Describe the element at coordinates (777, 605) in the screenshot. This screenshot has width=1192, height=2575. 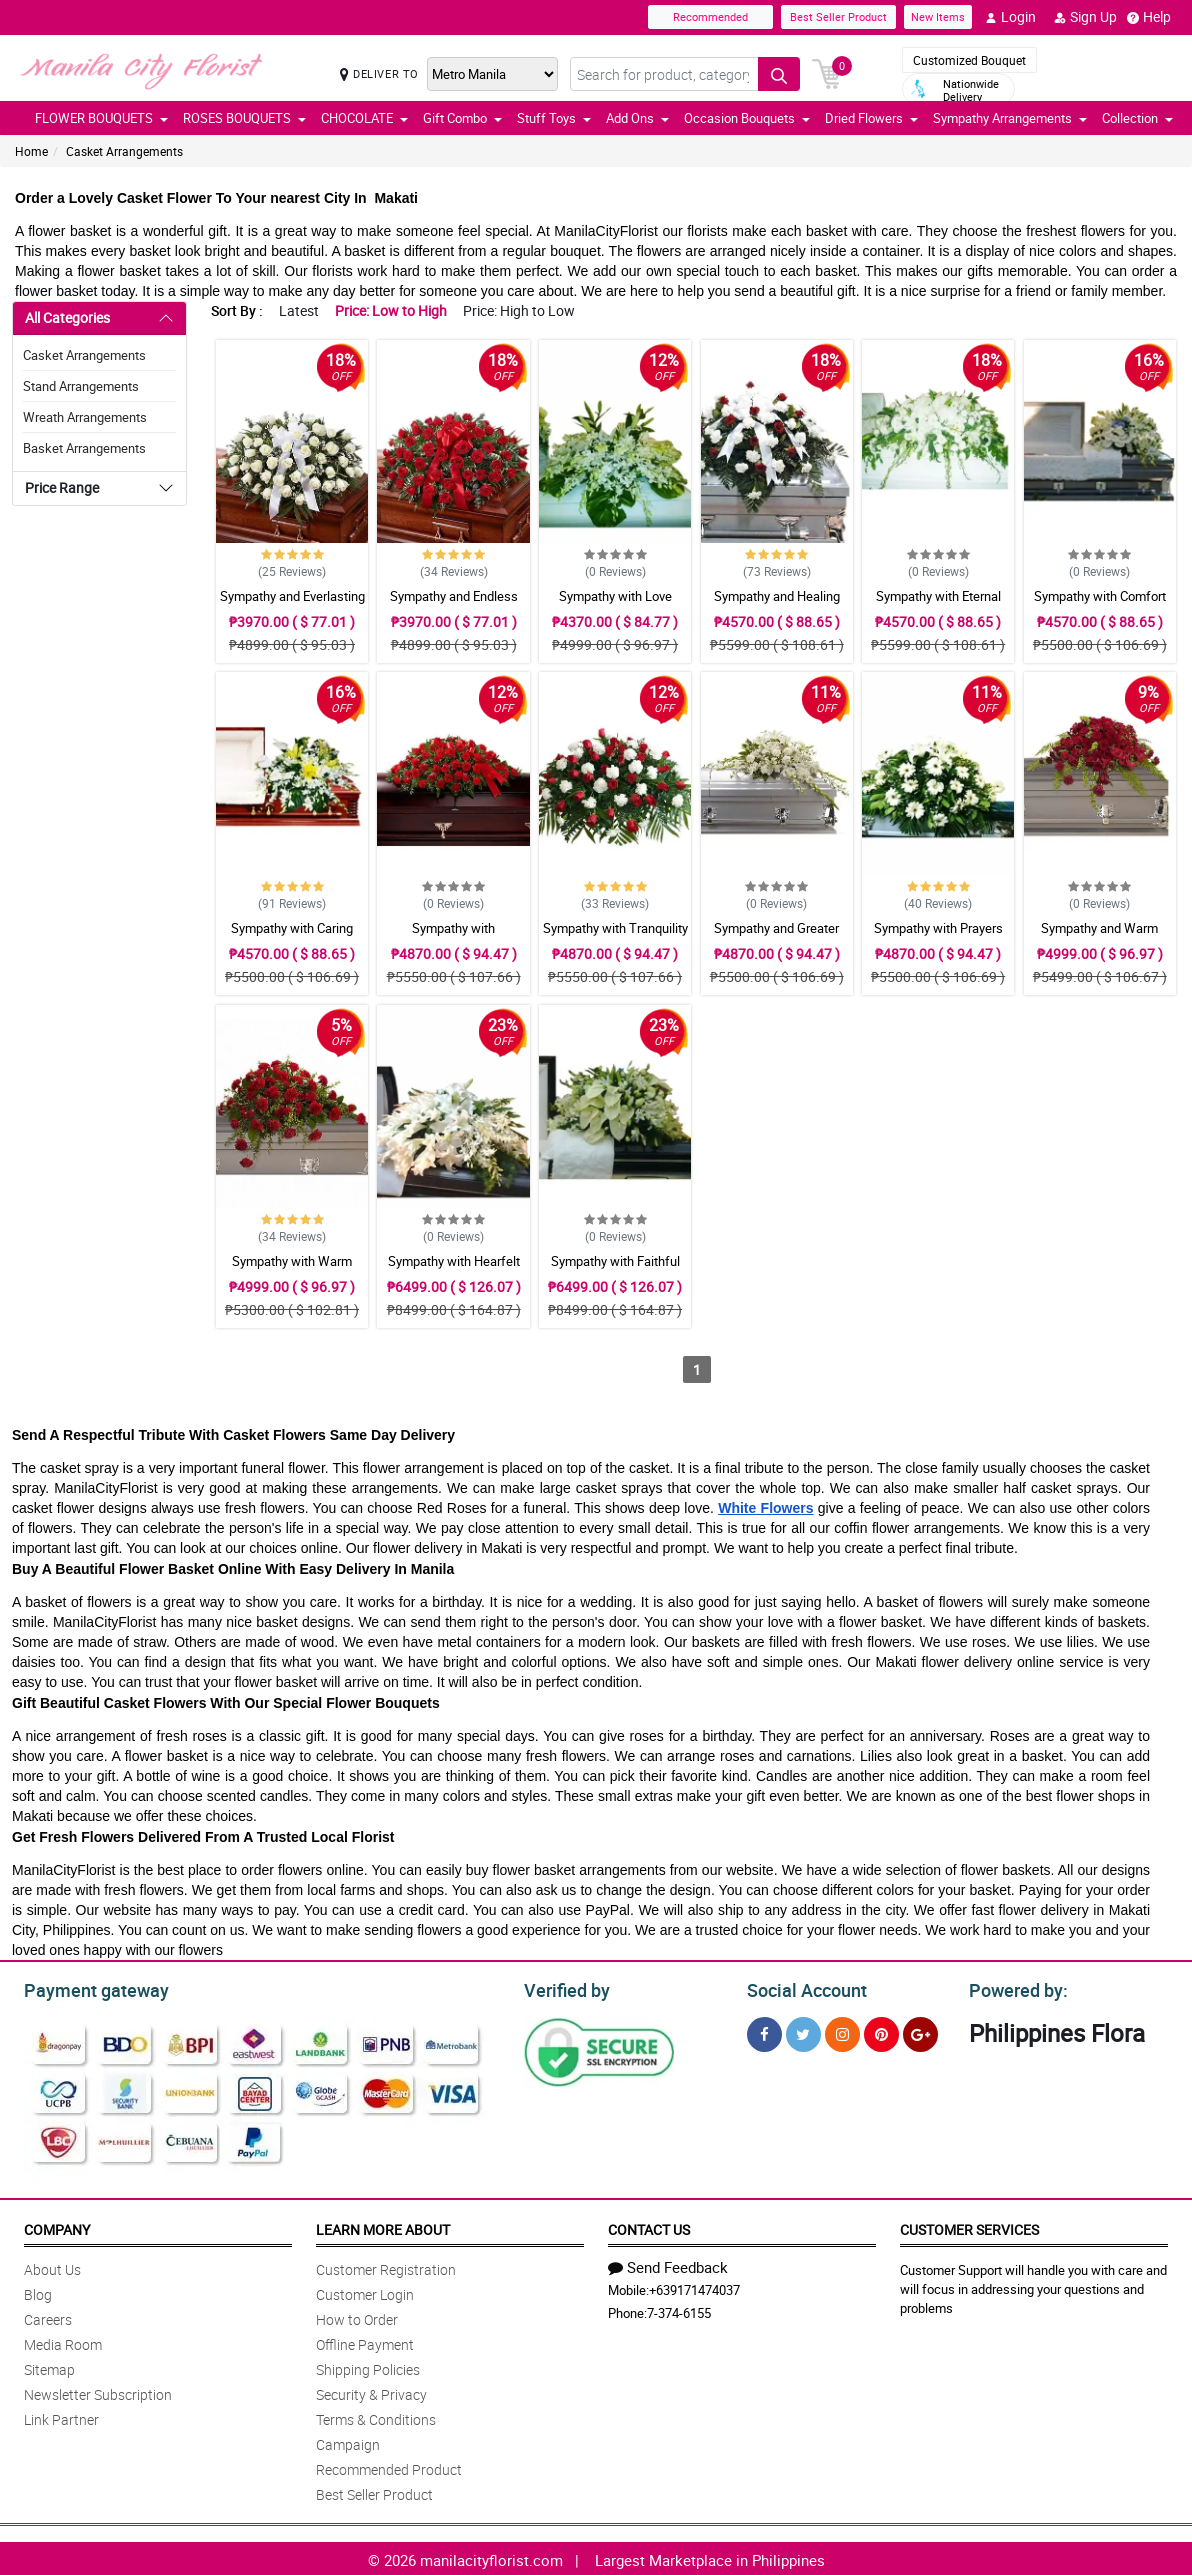
I see `Sympathy and Healing Casket Arrangement` at that location.